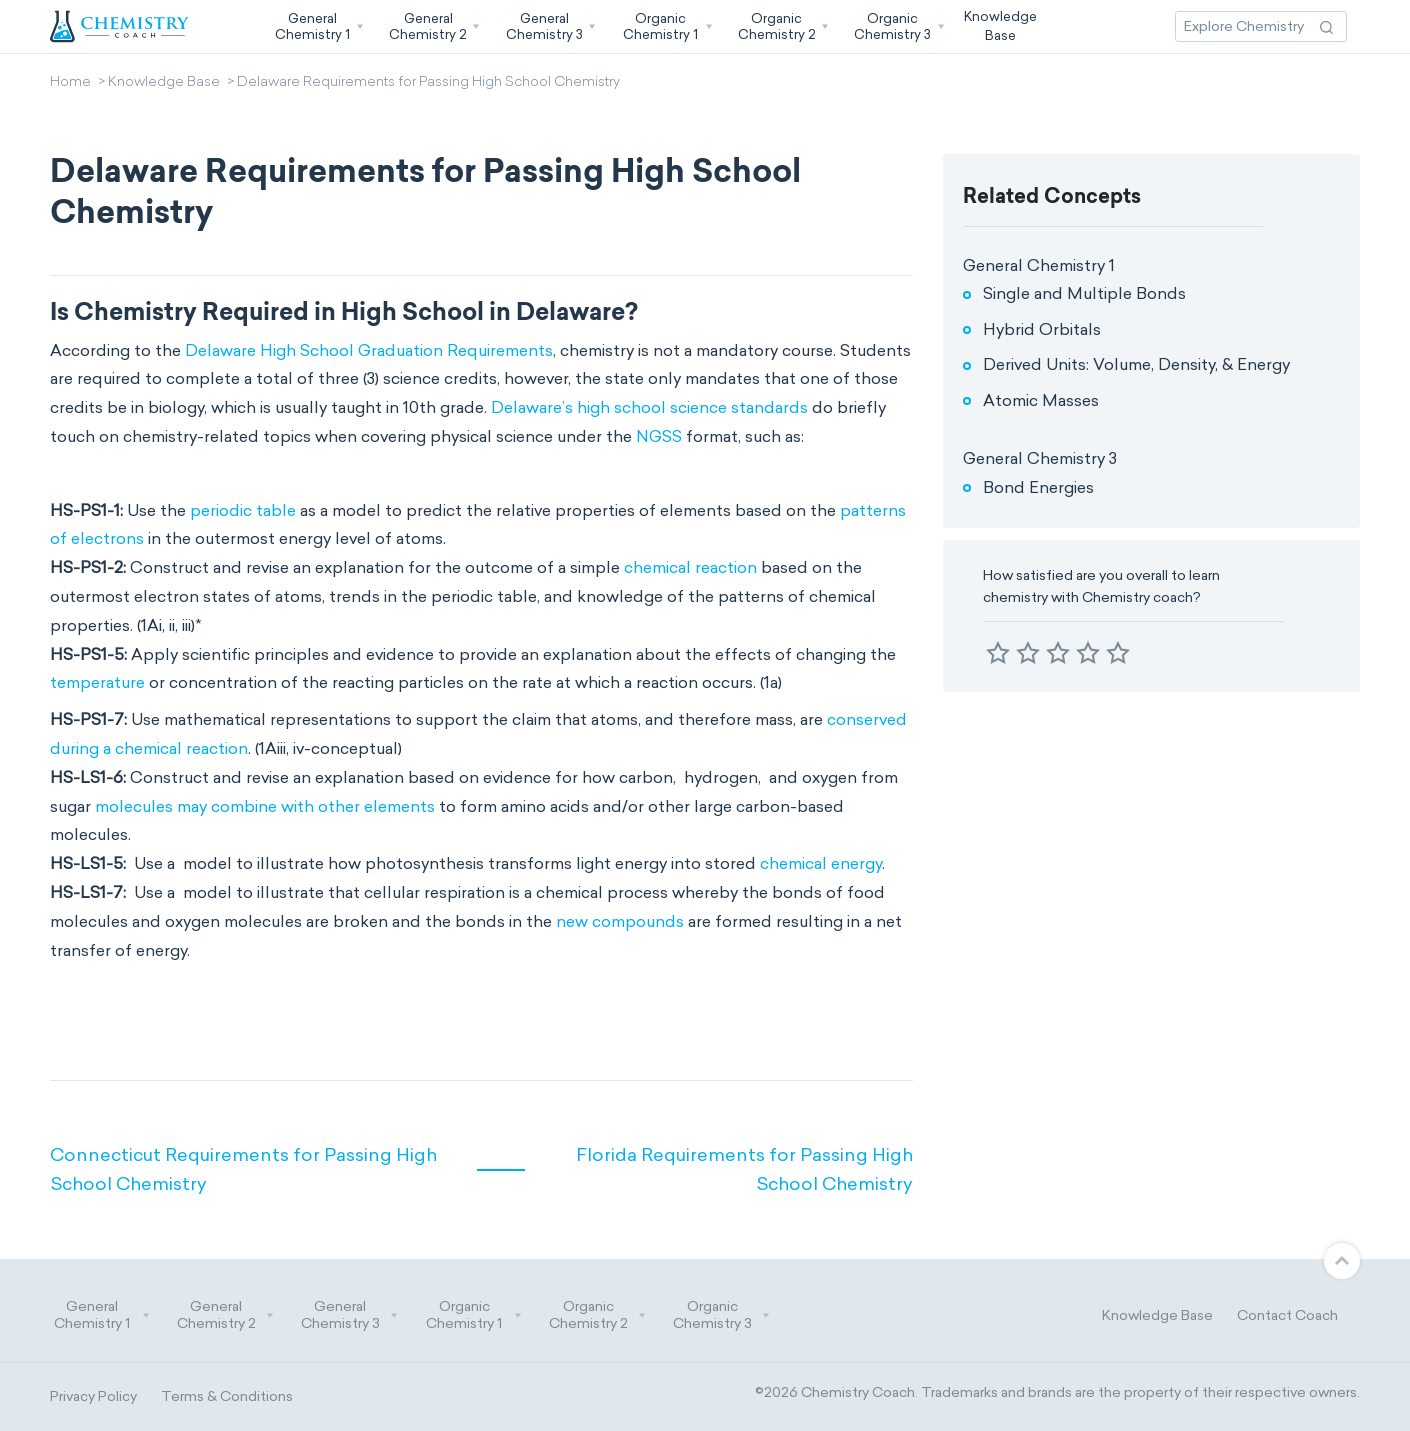 Image resolution: width=1410 pixels, height=1431 pixels. Describe the element at coordinates (102, 1315) in the screenshot. I see `General Chemistry 1 [button]` at that location.